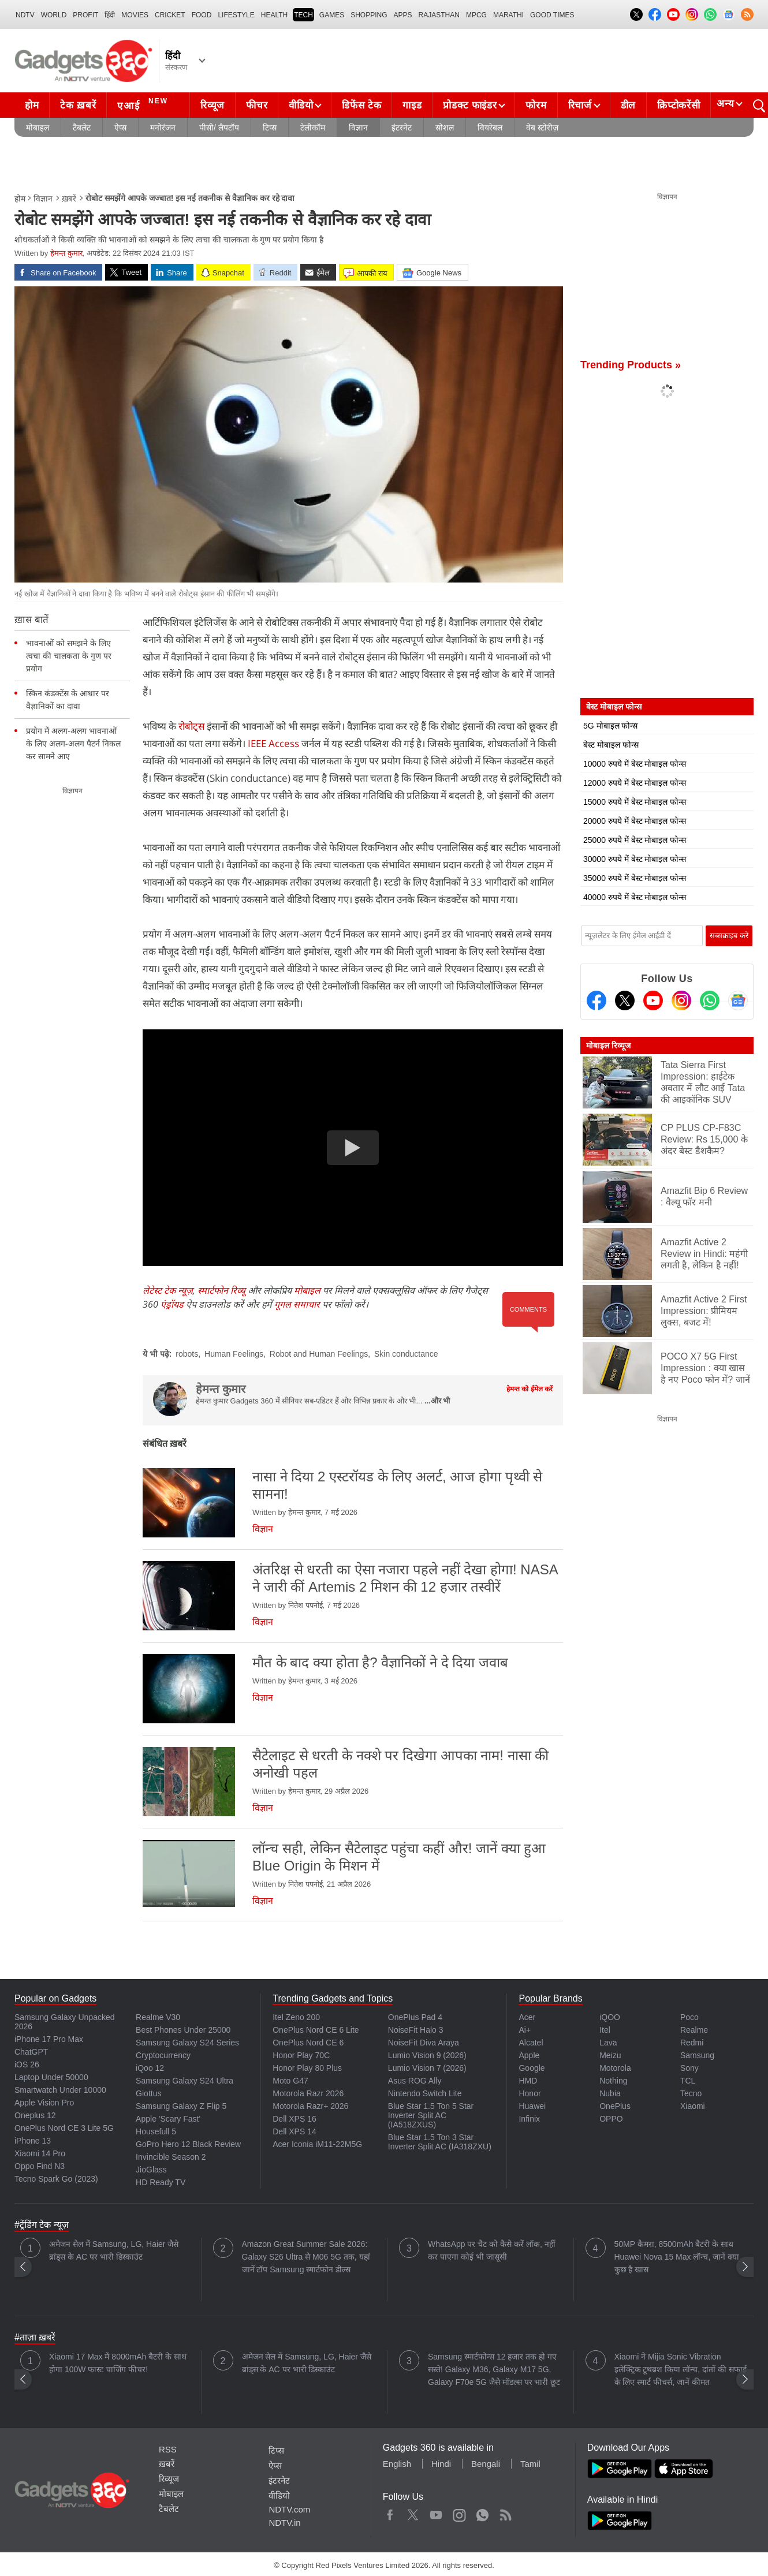 Image resolution: width=768 pixels, height=2576 pixels. What do you see at coordinates (613, 2080) in the screenshot?
I see `Nothing` at bounding box center [613, 2080].